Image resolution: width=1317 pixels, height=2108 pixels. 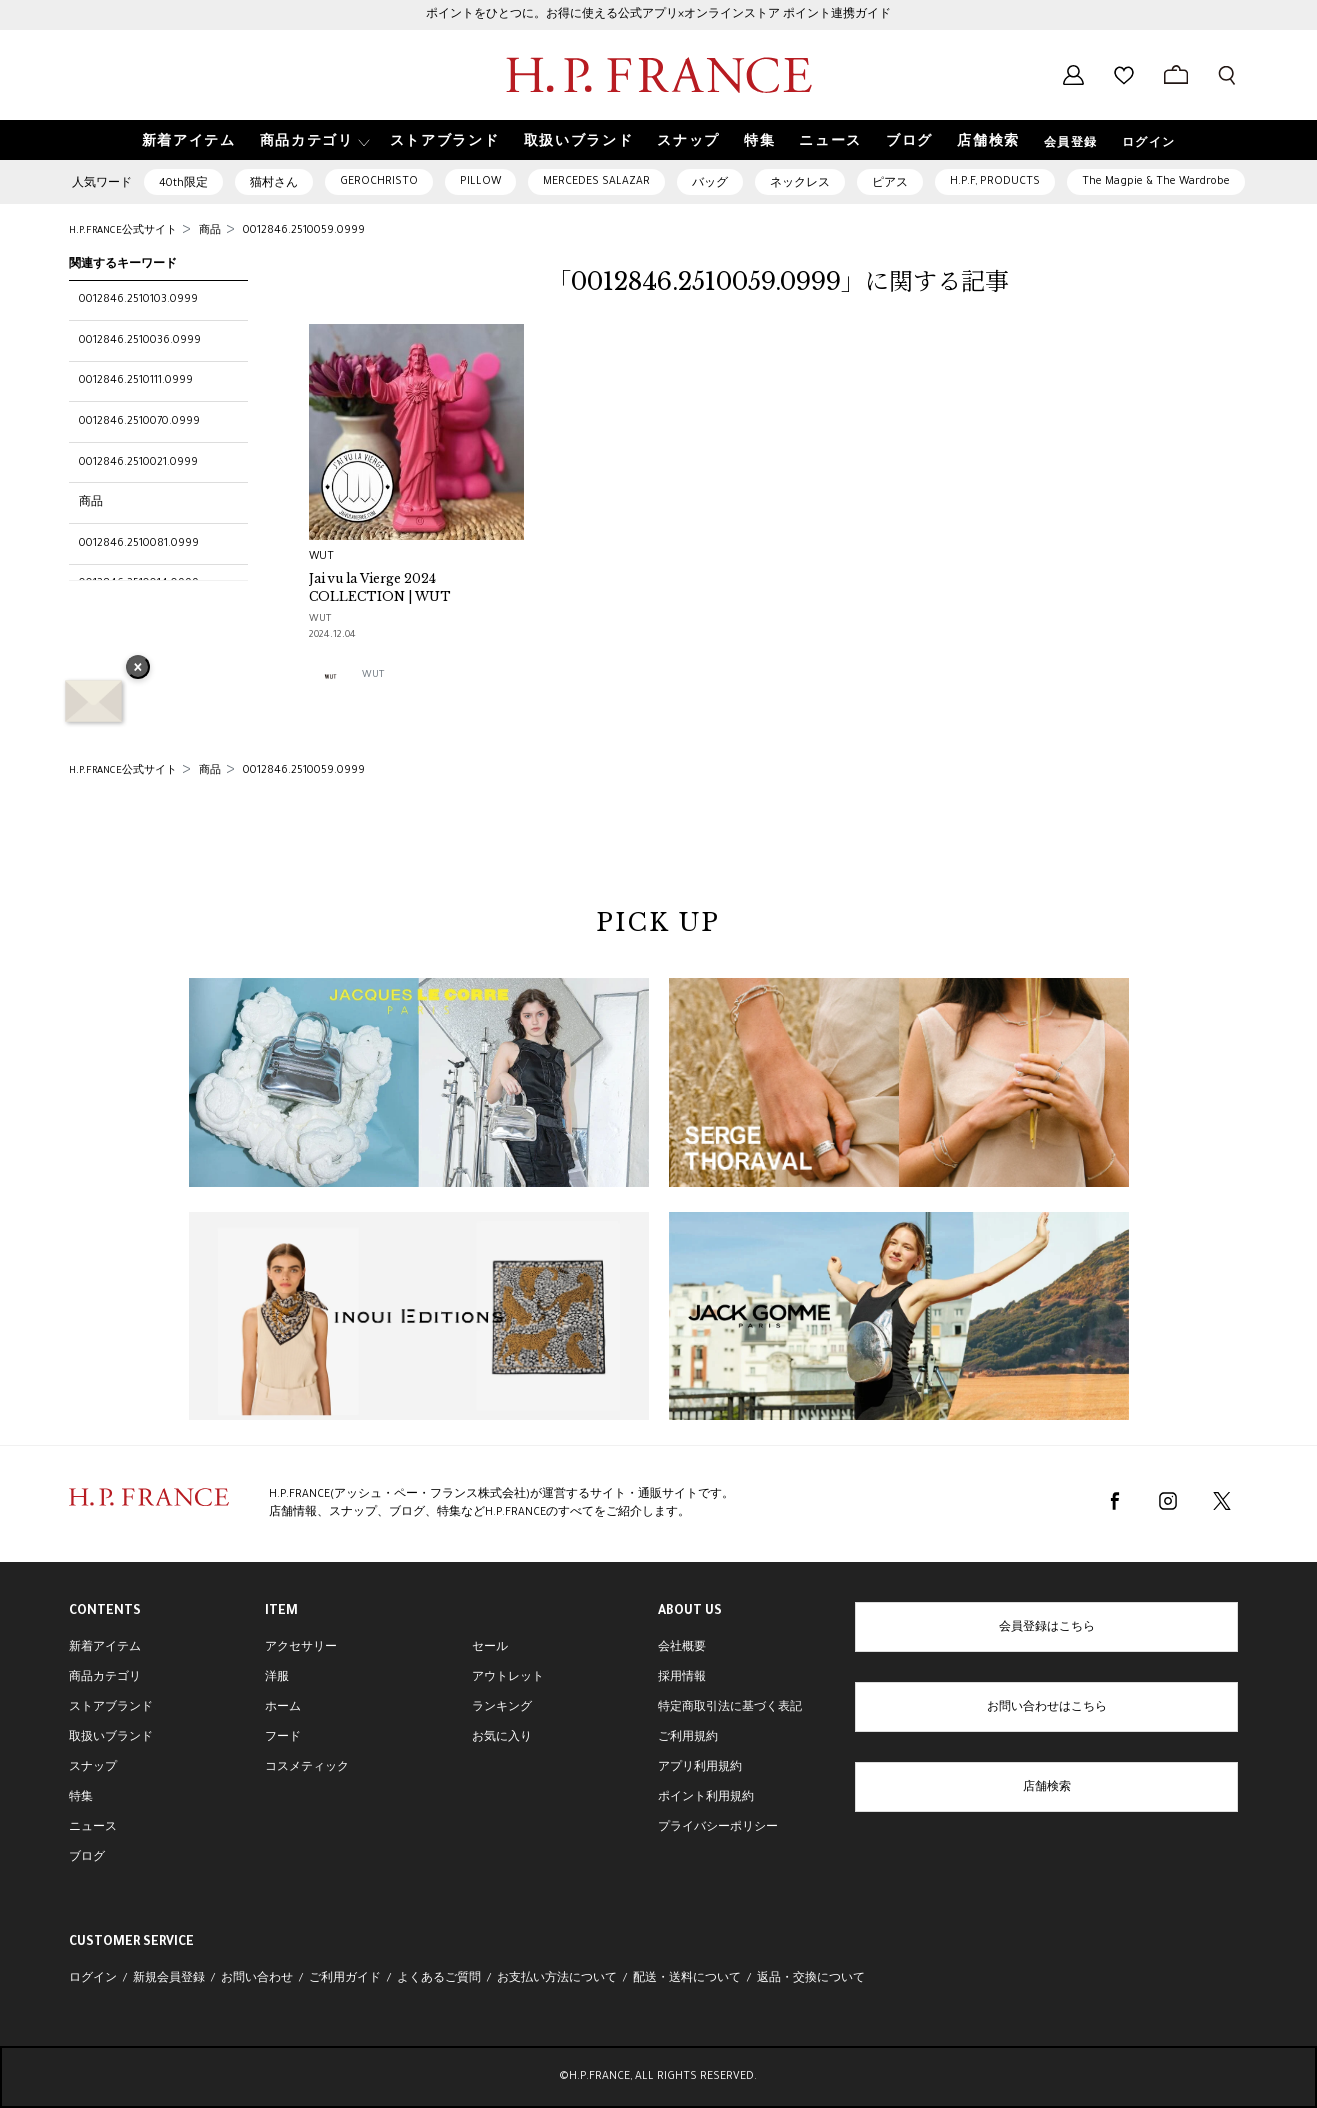 I want to click on コスメティック, so click(x=307, y=1768).